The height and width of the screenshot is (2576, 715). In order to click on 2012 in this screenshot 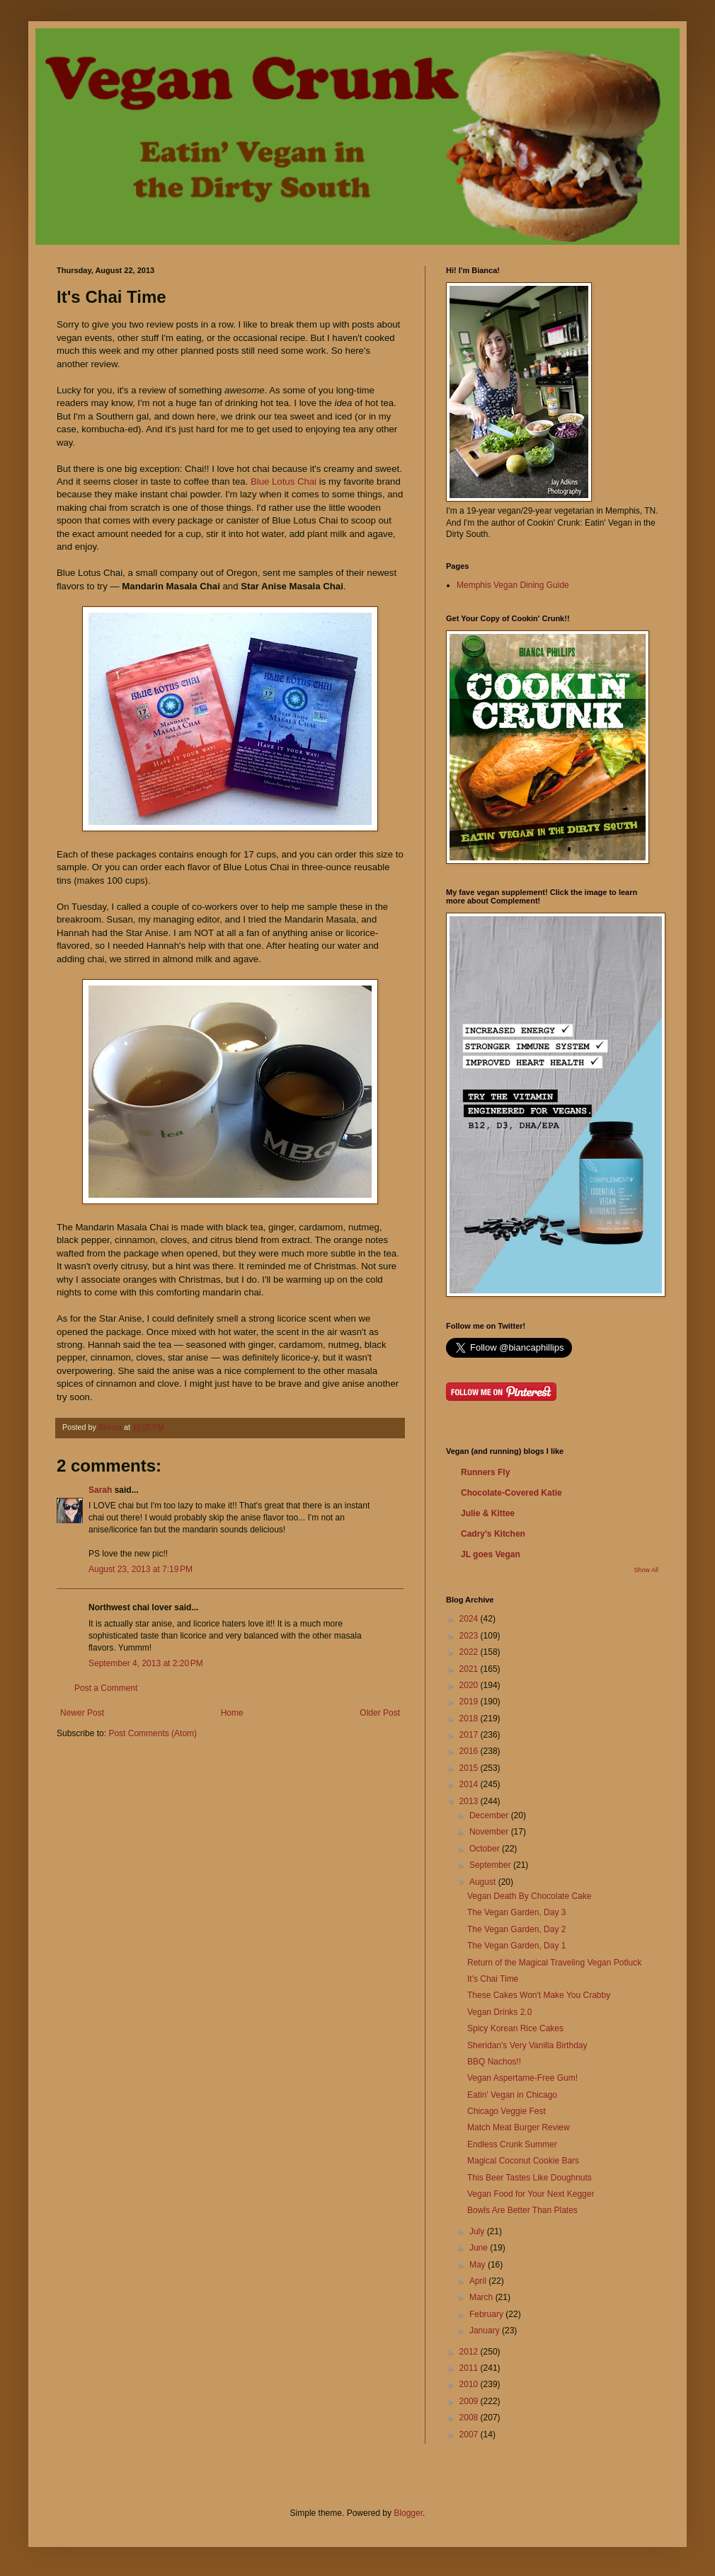, I will do `click(470, 2352)`.